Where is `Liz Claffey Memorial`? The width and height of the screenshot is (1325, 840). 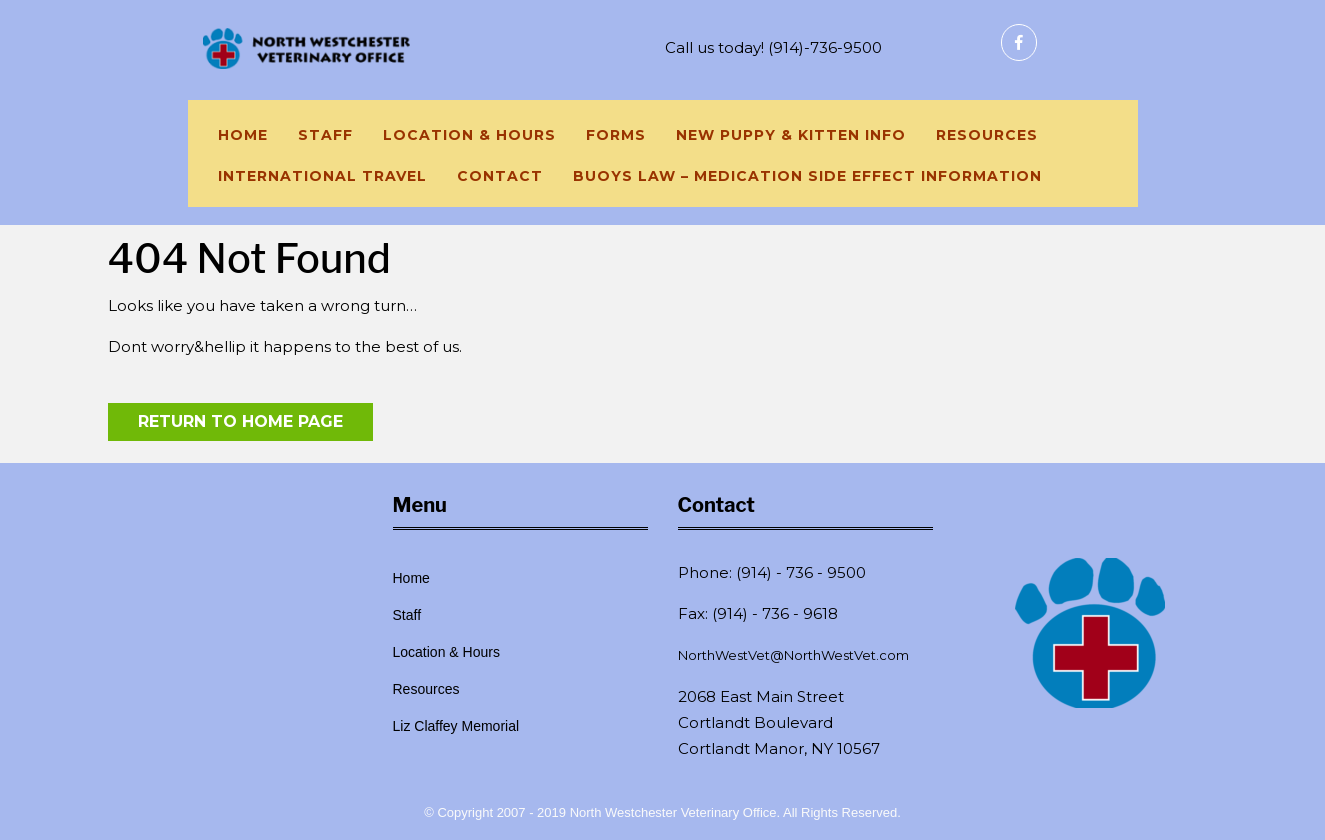 Liz Claffey Memorial is located at coordinates (456, 726).